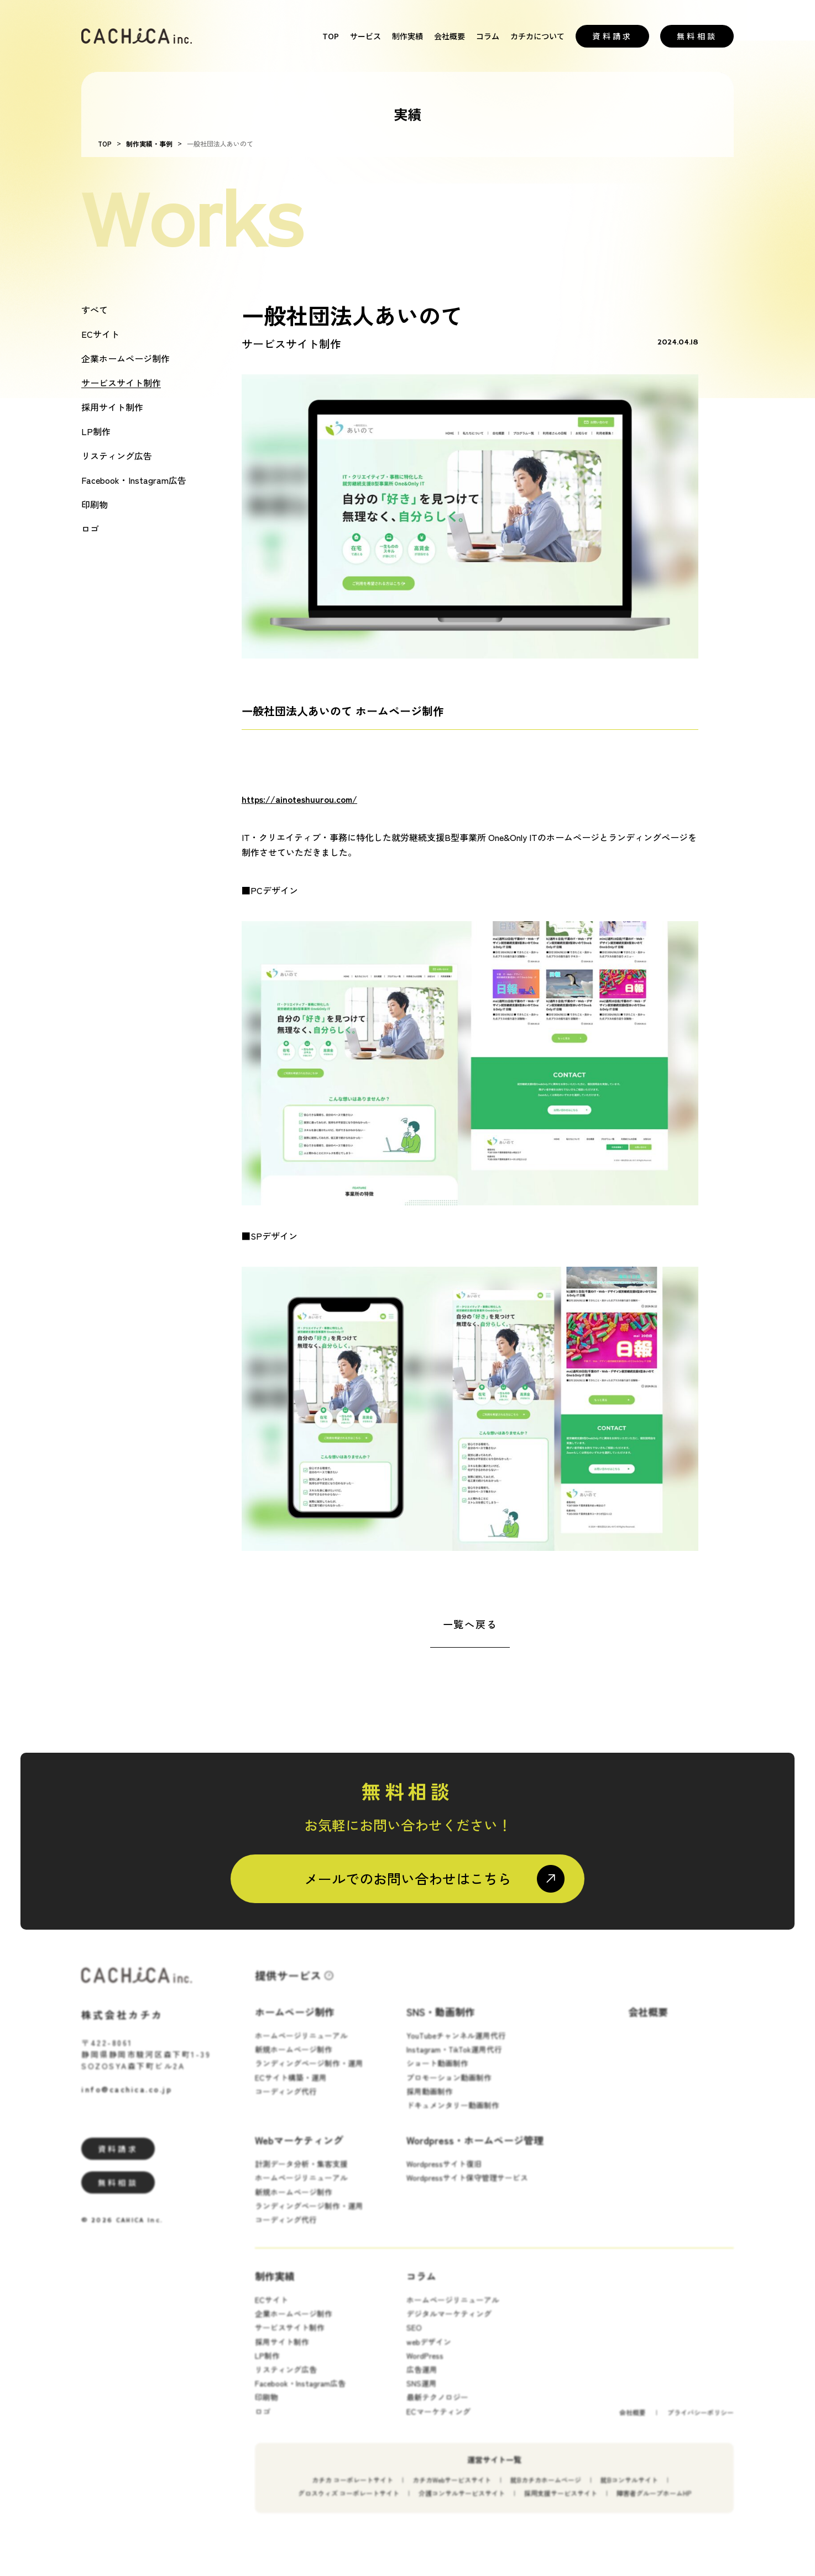 Image resolution: width=815 pixels, height=2576 pixels. What do you see at coordinates (449, 2089) in the screenshot?
I see `プロモーション動画制作` at bounding box center [449, 2089].